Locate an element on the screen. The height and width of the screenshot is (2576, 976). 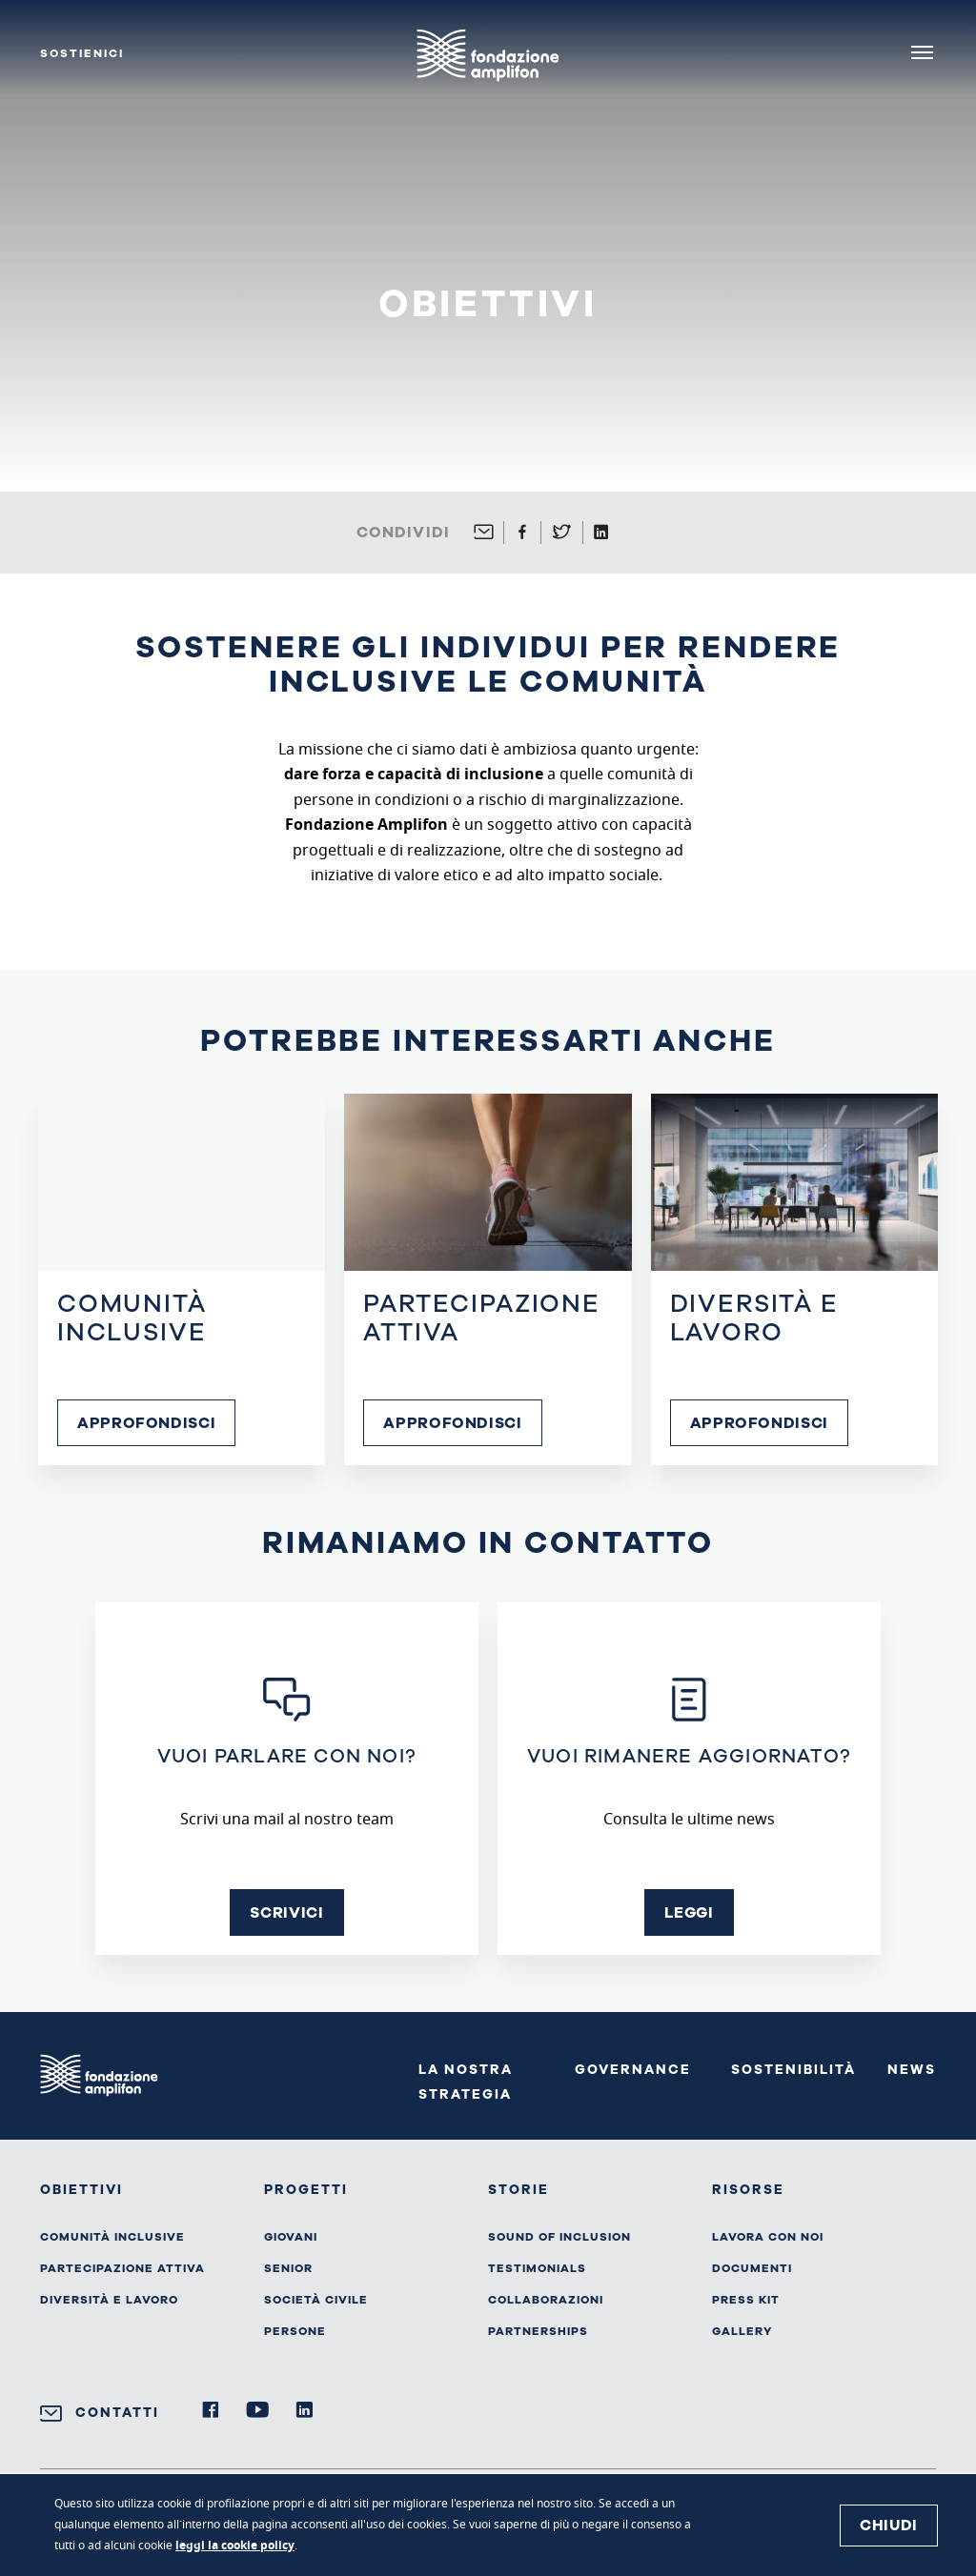
La nostra strategia is located at coordinates (465, 2082).